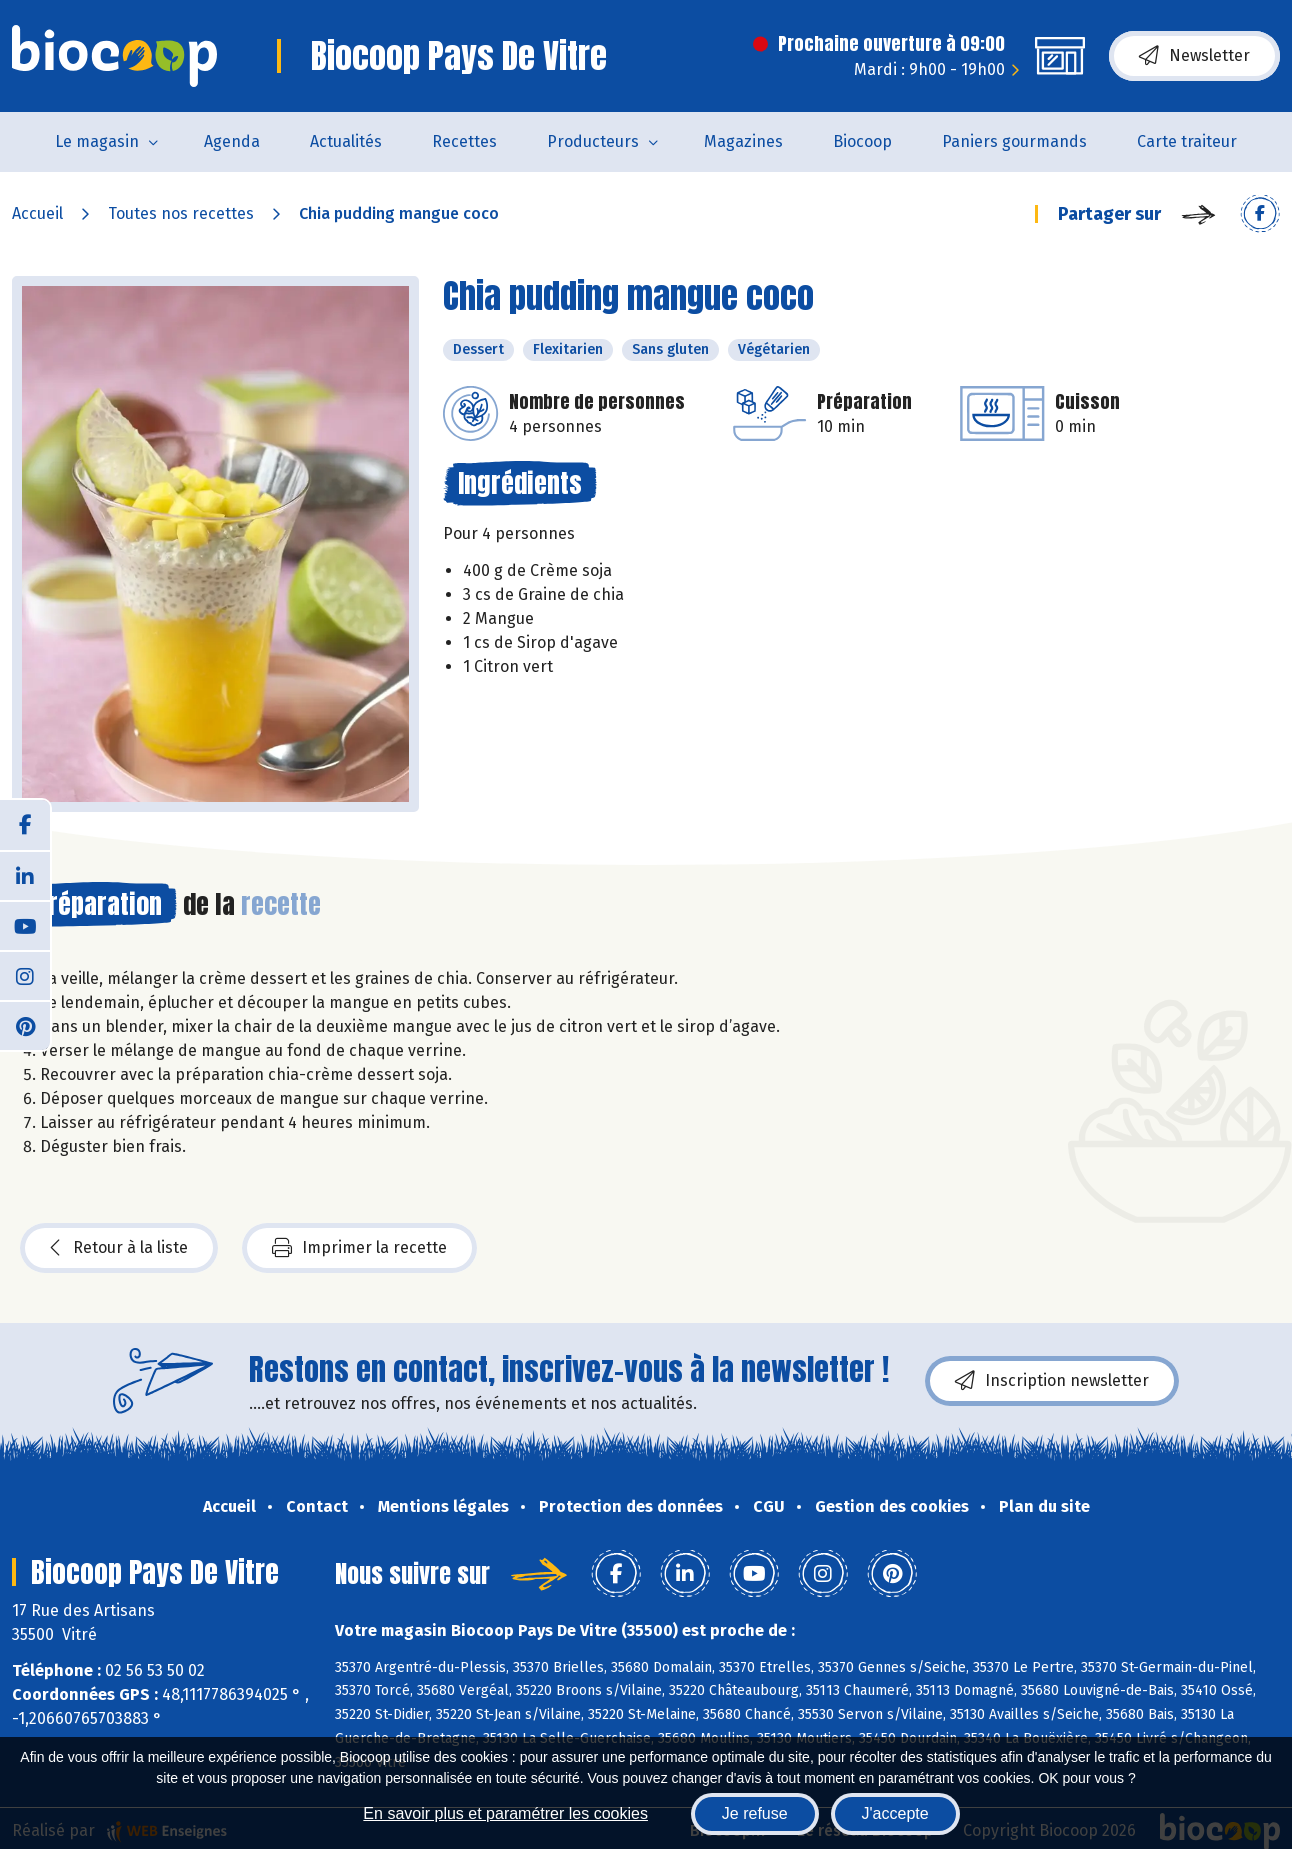  I want to click on Le magasin [button], so click(97, 141).